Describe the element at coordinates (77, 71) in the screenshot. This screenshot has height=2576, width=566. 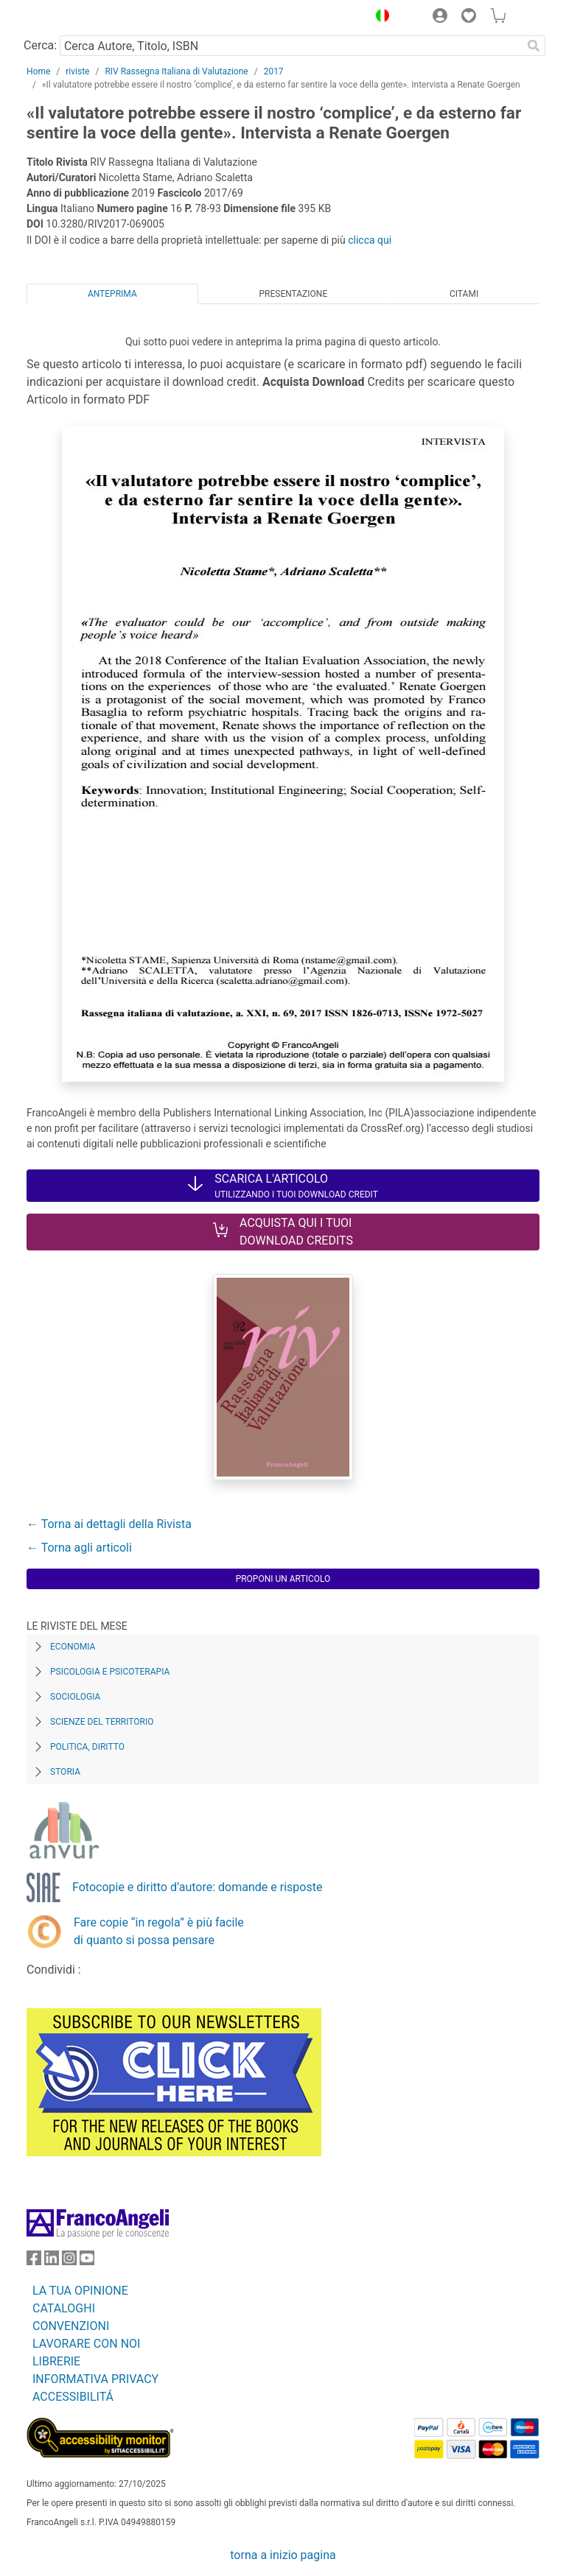
I see `riviste` at that location.